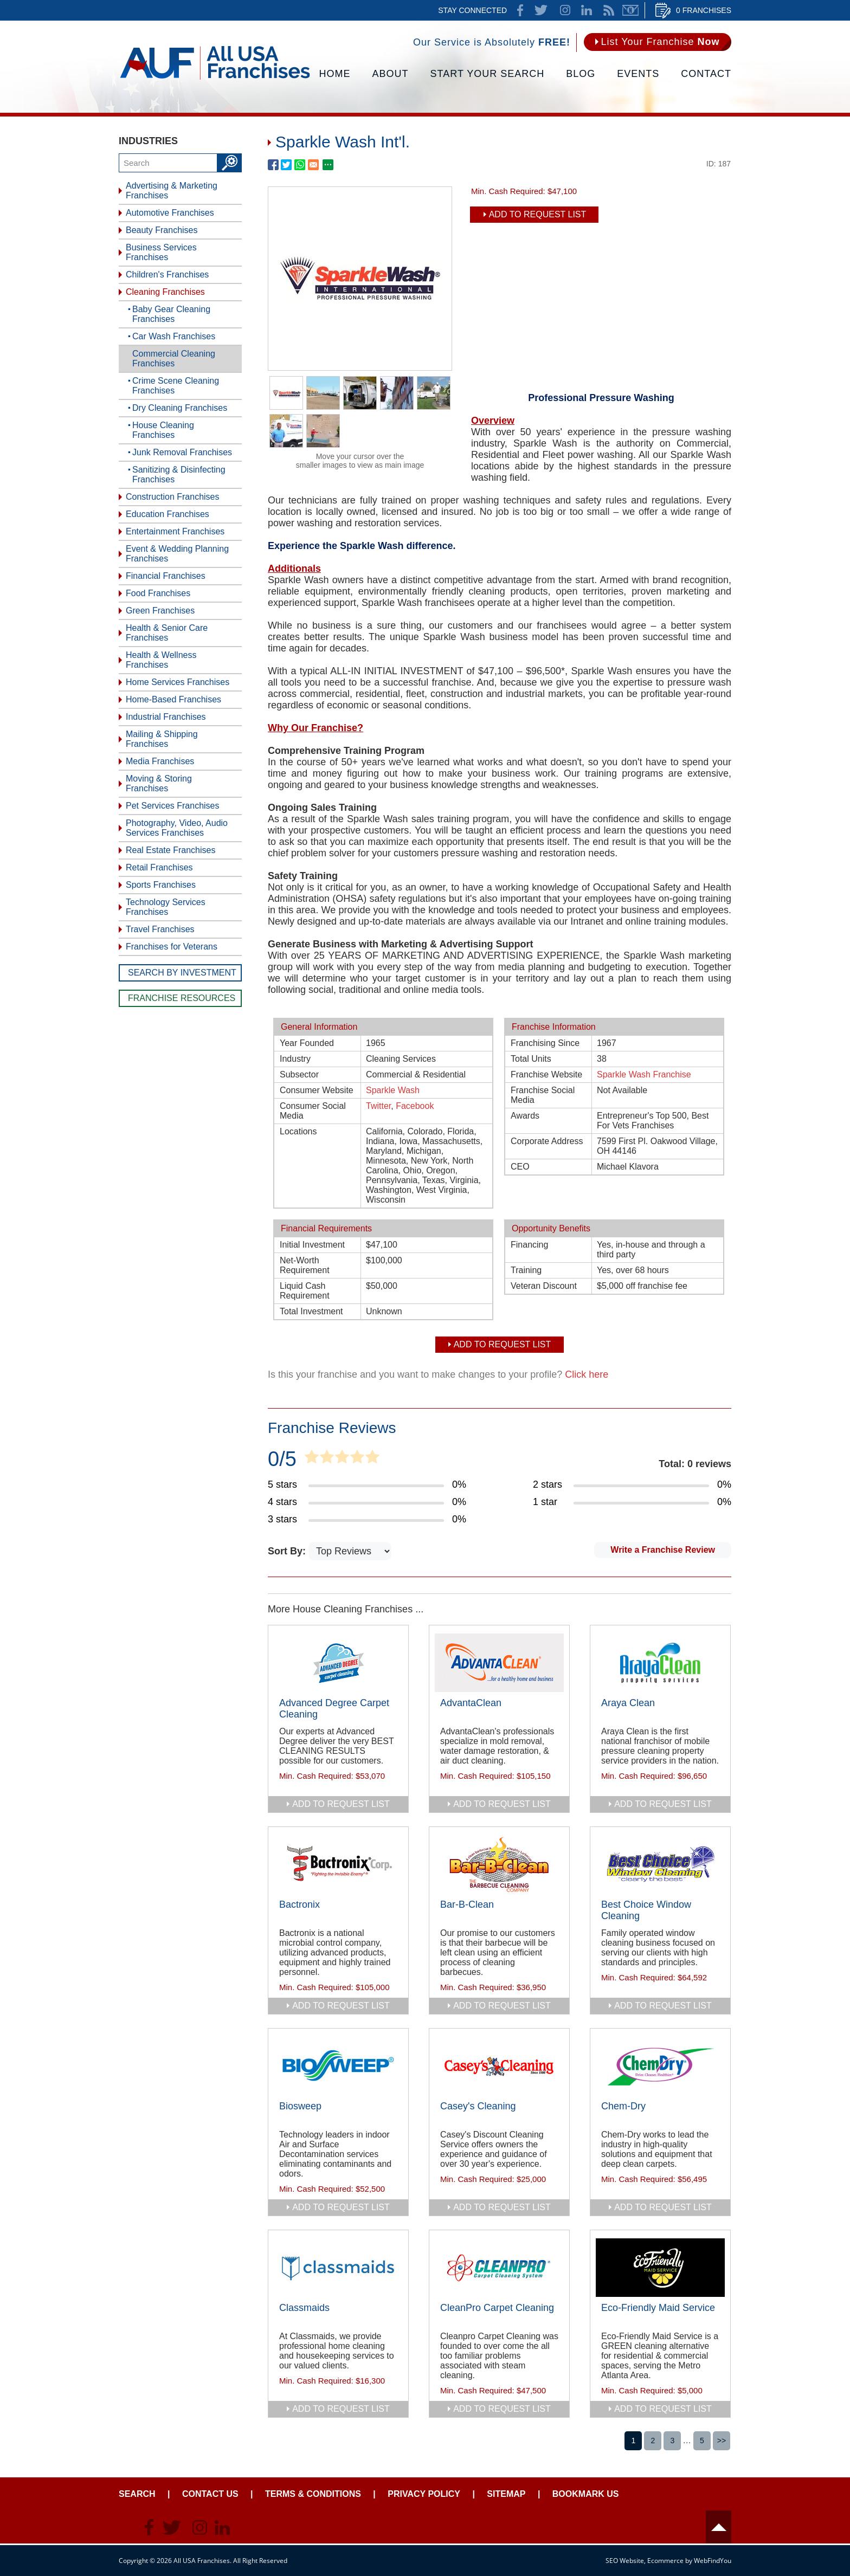 The image size is (850, 2576). I want to click on House Cleaning Franchises, so click(163, 430).